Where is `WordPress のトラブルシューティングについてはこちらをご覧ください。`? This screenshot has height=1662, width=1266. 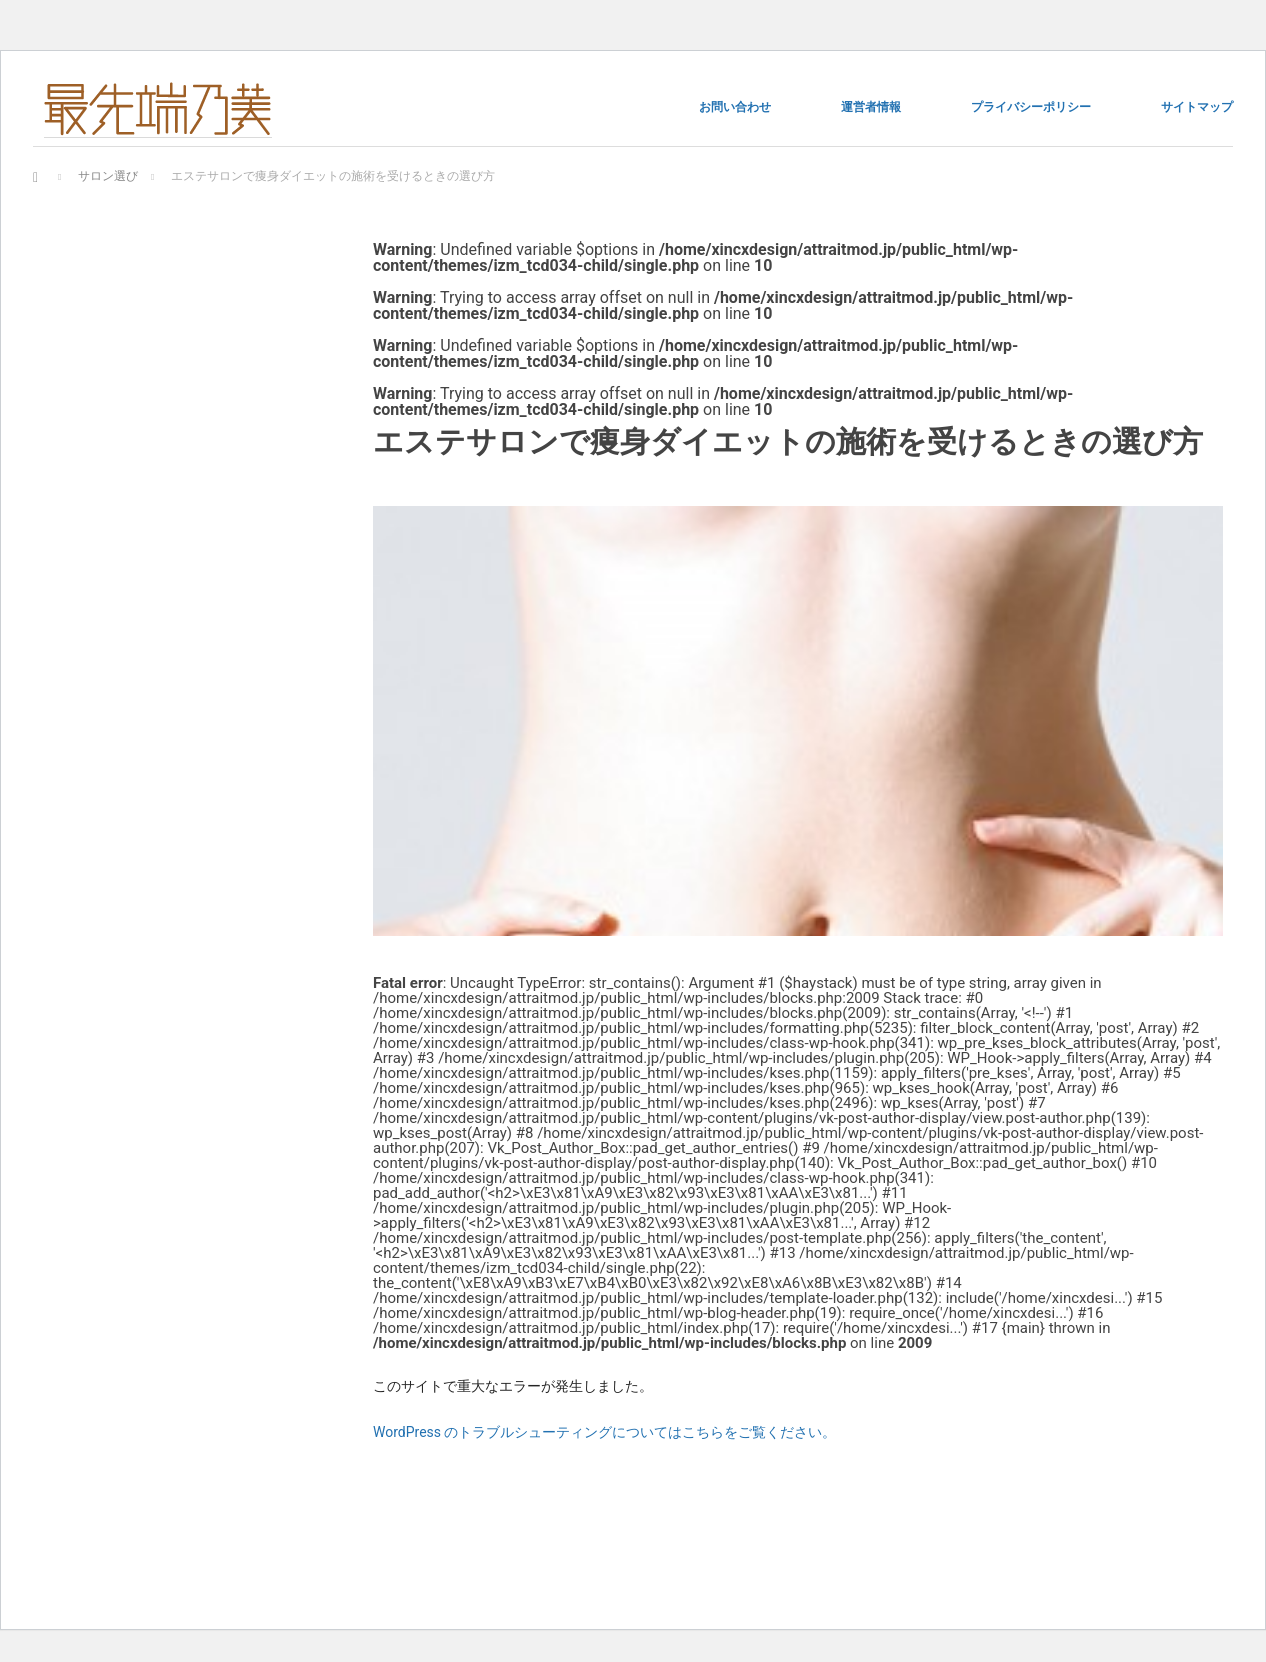 WordPress のトラブルシューティングについてはこちらをご覧ください。 is located at coordinates (605, 1432).